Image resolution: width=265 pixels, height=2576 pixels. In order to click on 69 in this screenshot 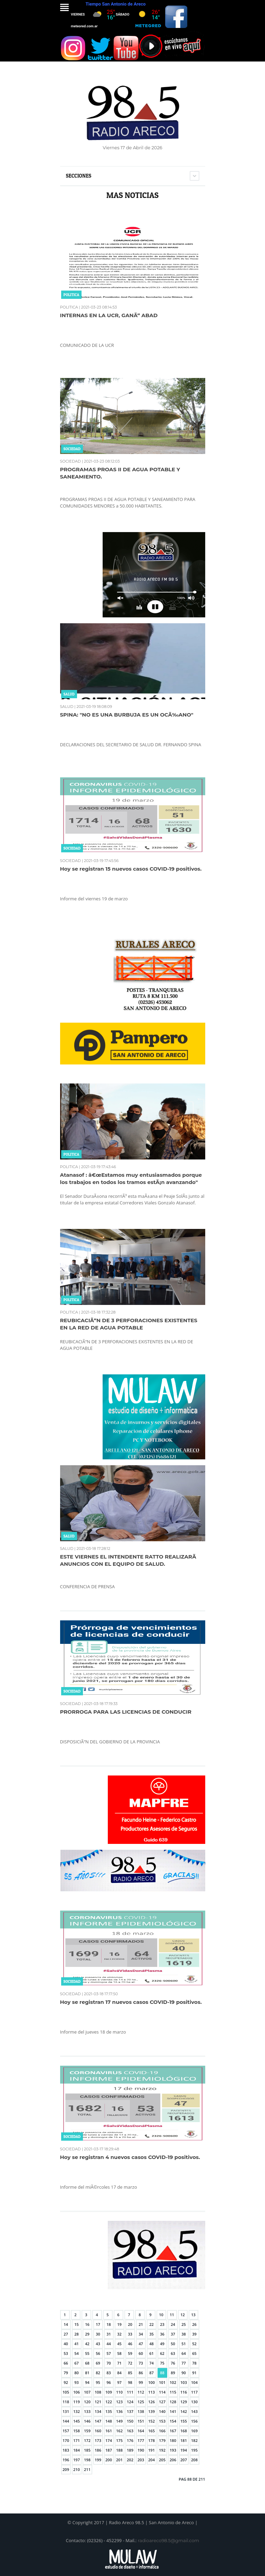, I will do `click(98, 2363)`.